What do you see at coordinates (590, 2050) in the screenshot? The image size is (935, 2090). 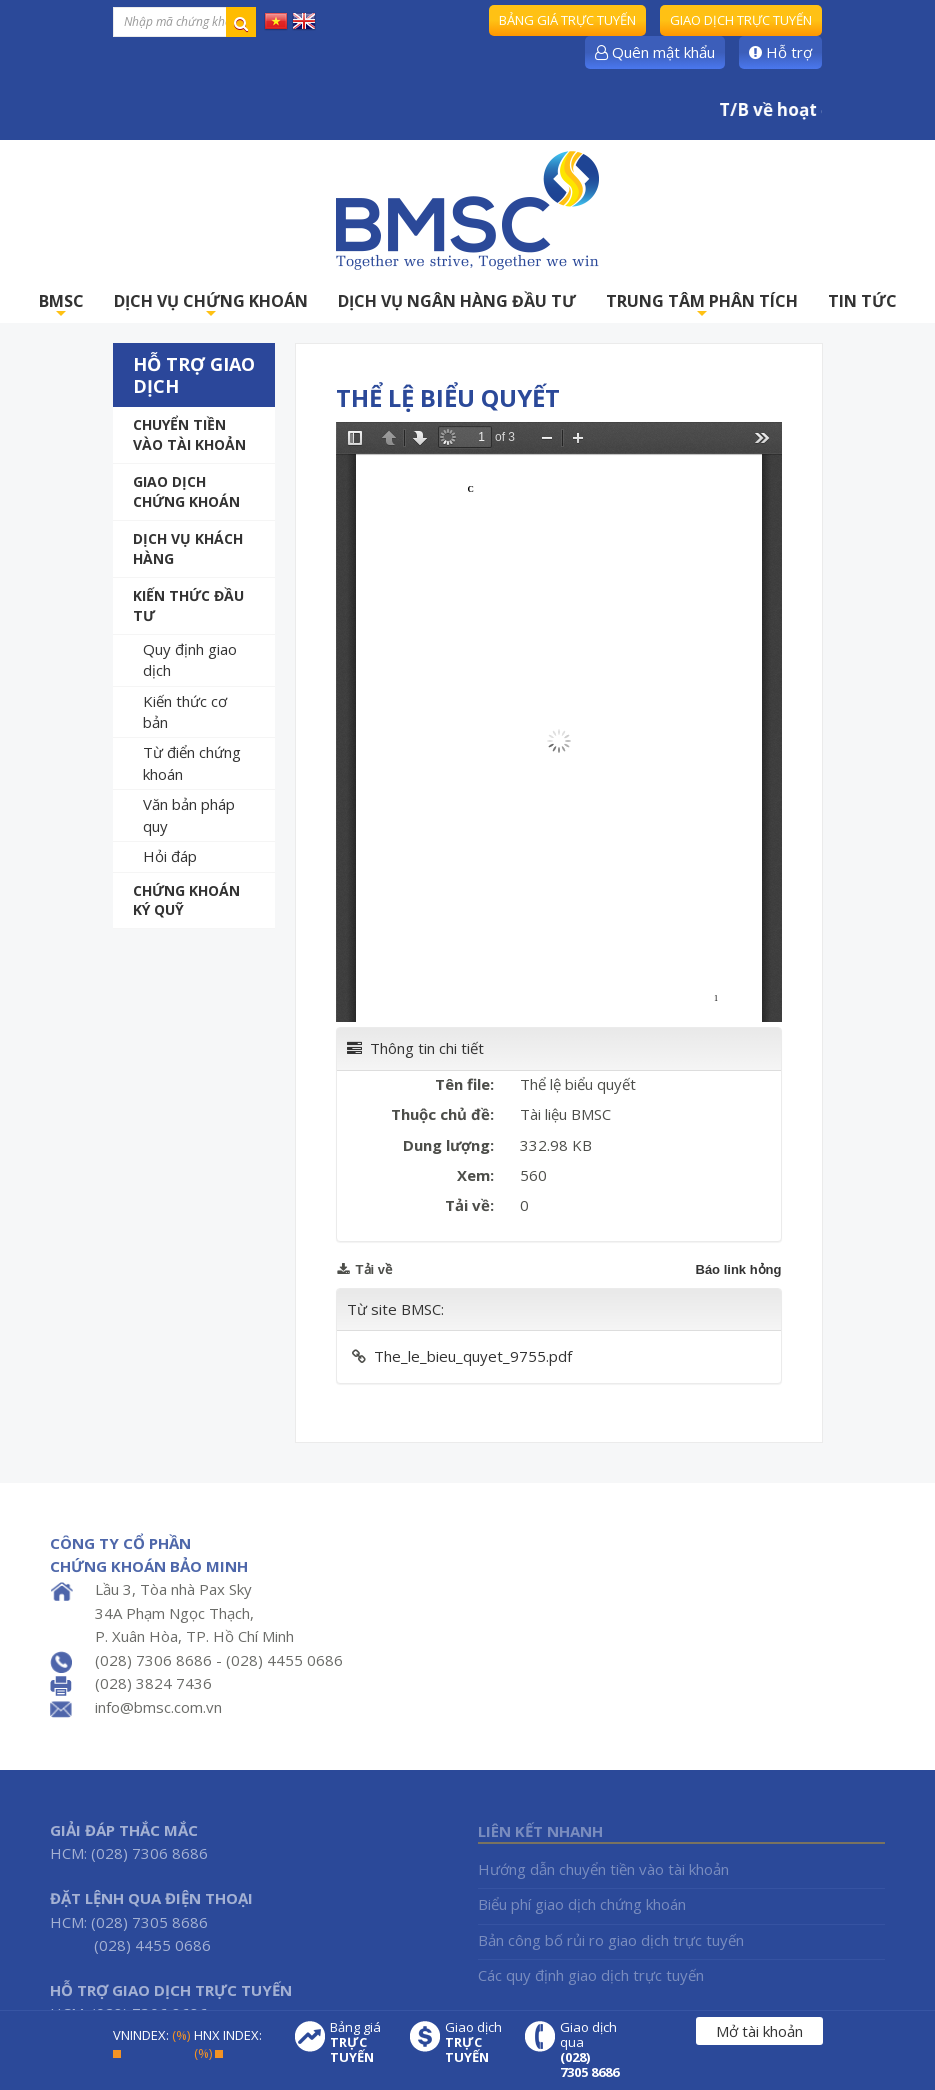 I see `Giao dịch qua` at bounding box center [590, 2050].